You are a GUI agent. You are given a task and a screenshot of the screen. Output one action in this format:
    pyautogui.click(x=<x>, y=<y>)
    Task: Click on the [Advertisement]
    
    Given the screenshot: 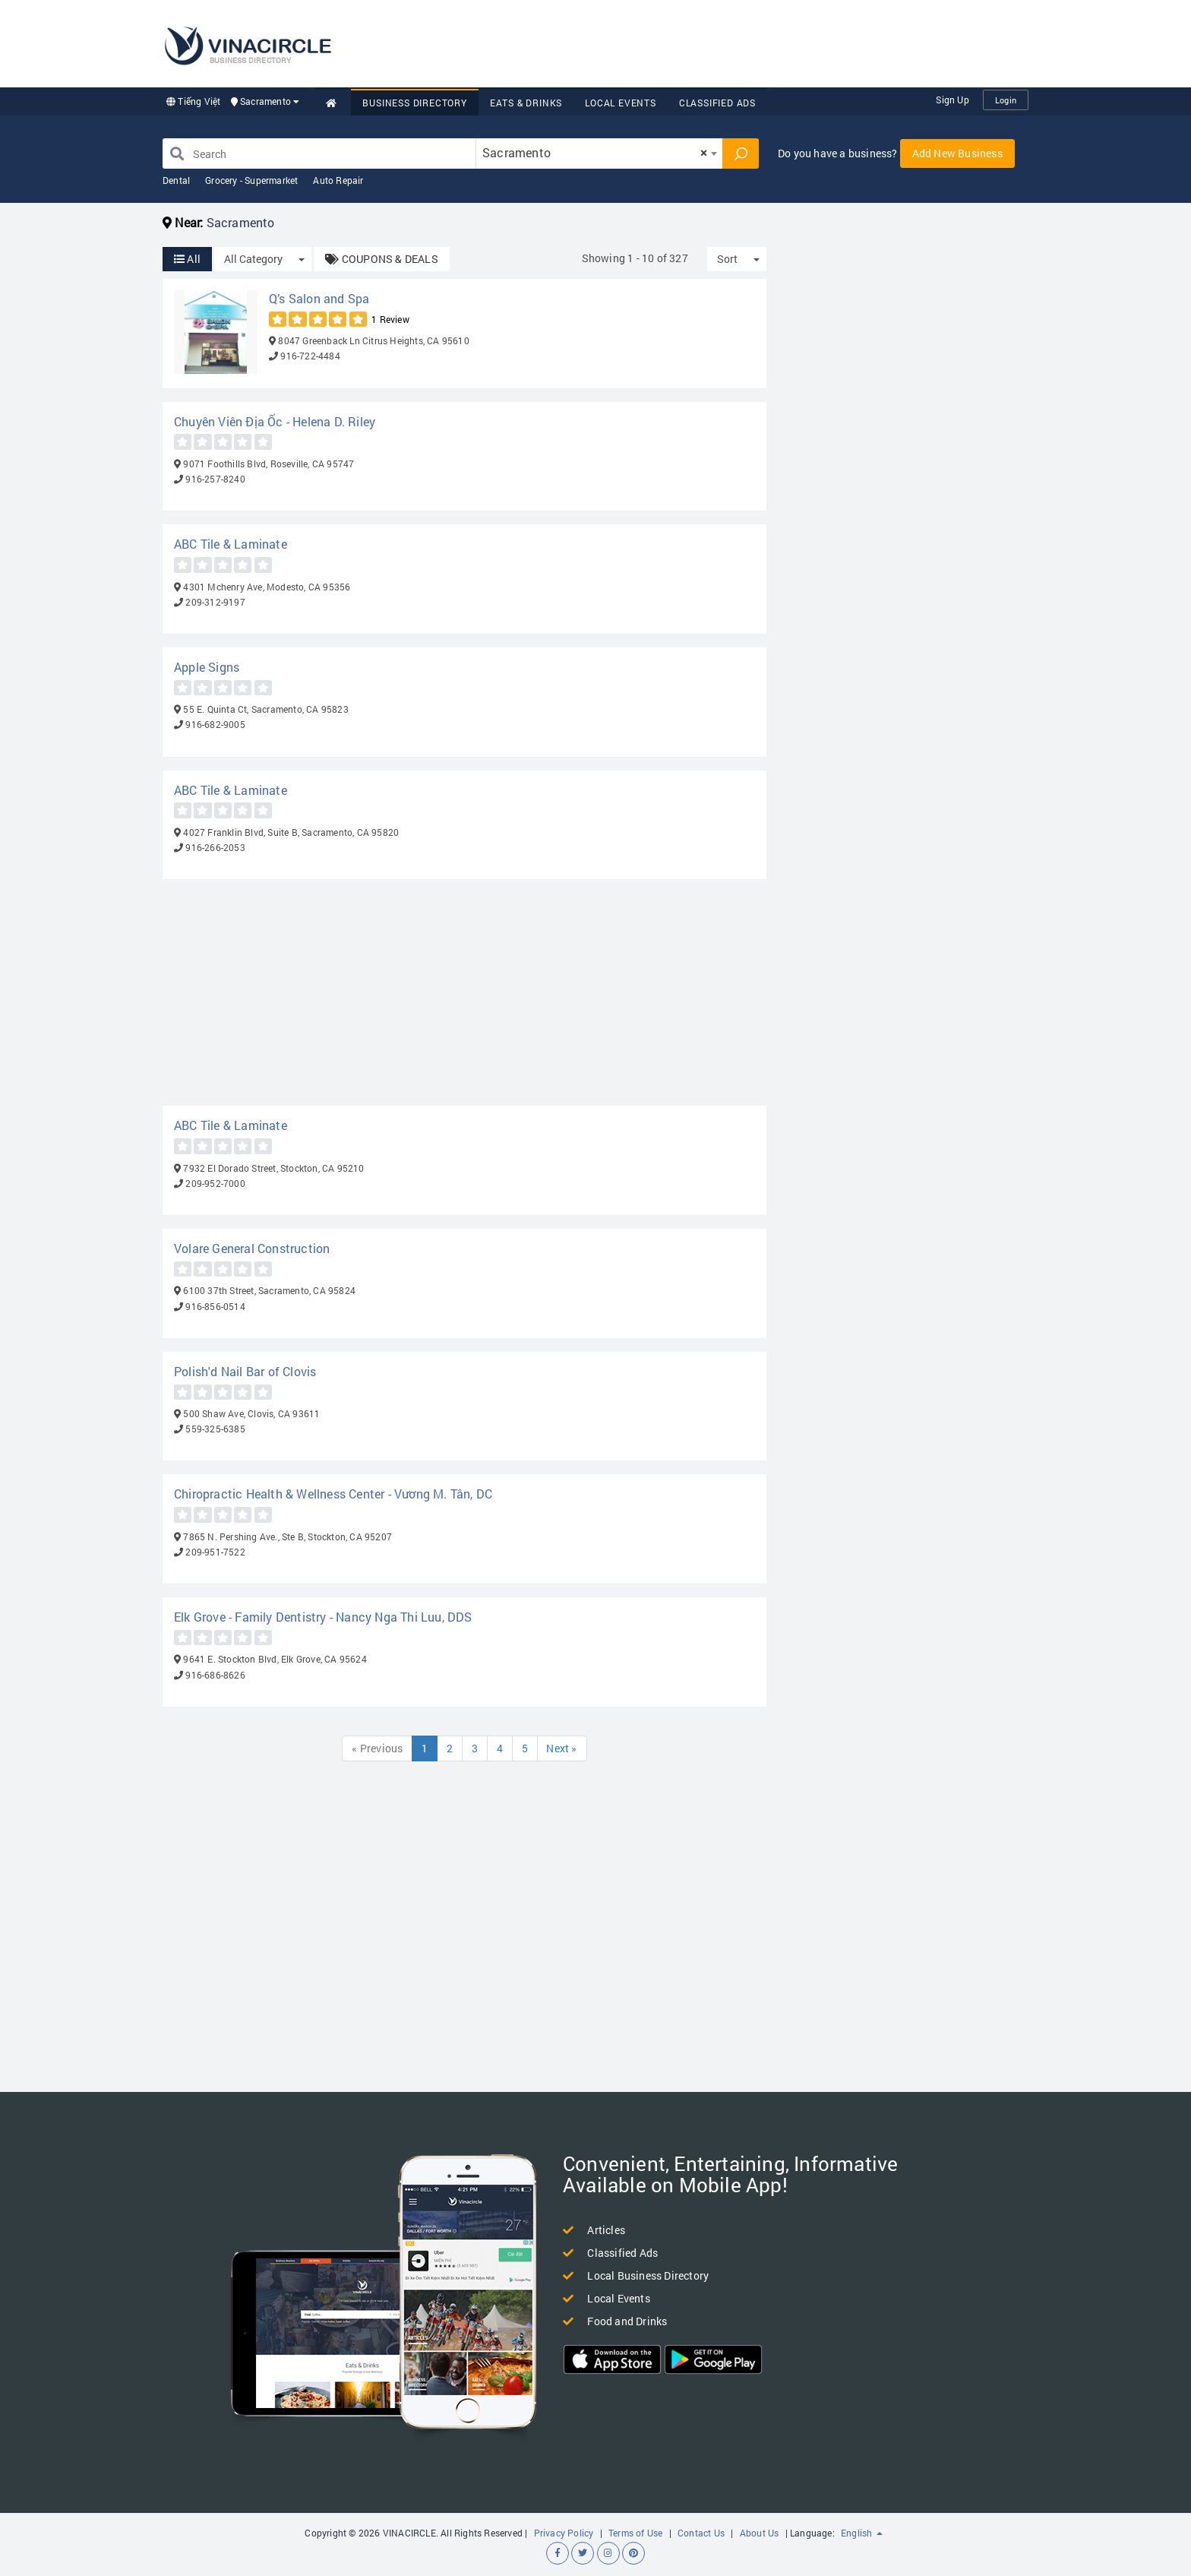 What is the action you would take?
    pyautogui.click(x=751, y=42)
    